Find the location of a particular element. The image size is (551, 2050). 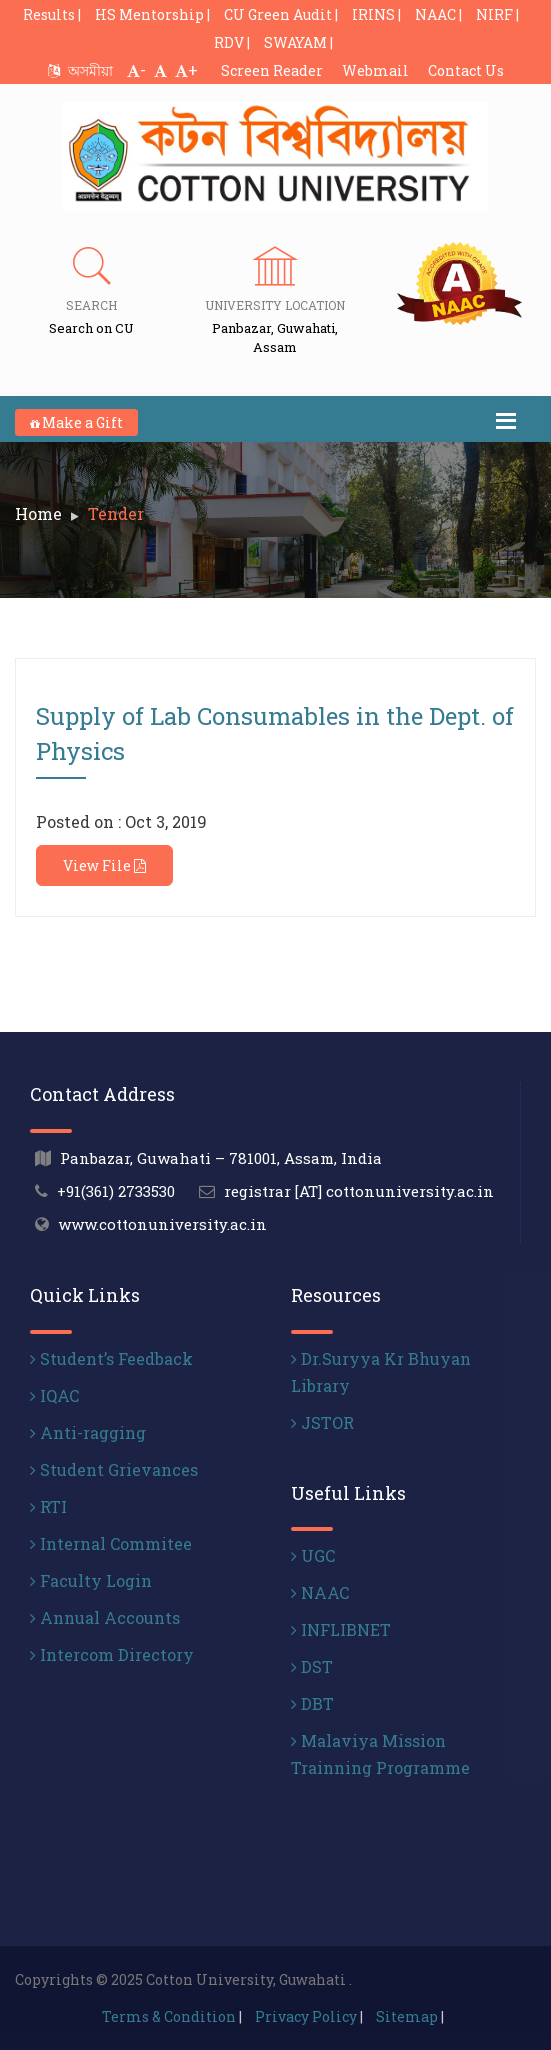

UGC is located at coordinates (313, 1555).